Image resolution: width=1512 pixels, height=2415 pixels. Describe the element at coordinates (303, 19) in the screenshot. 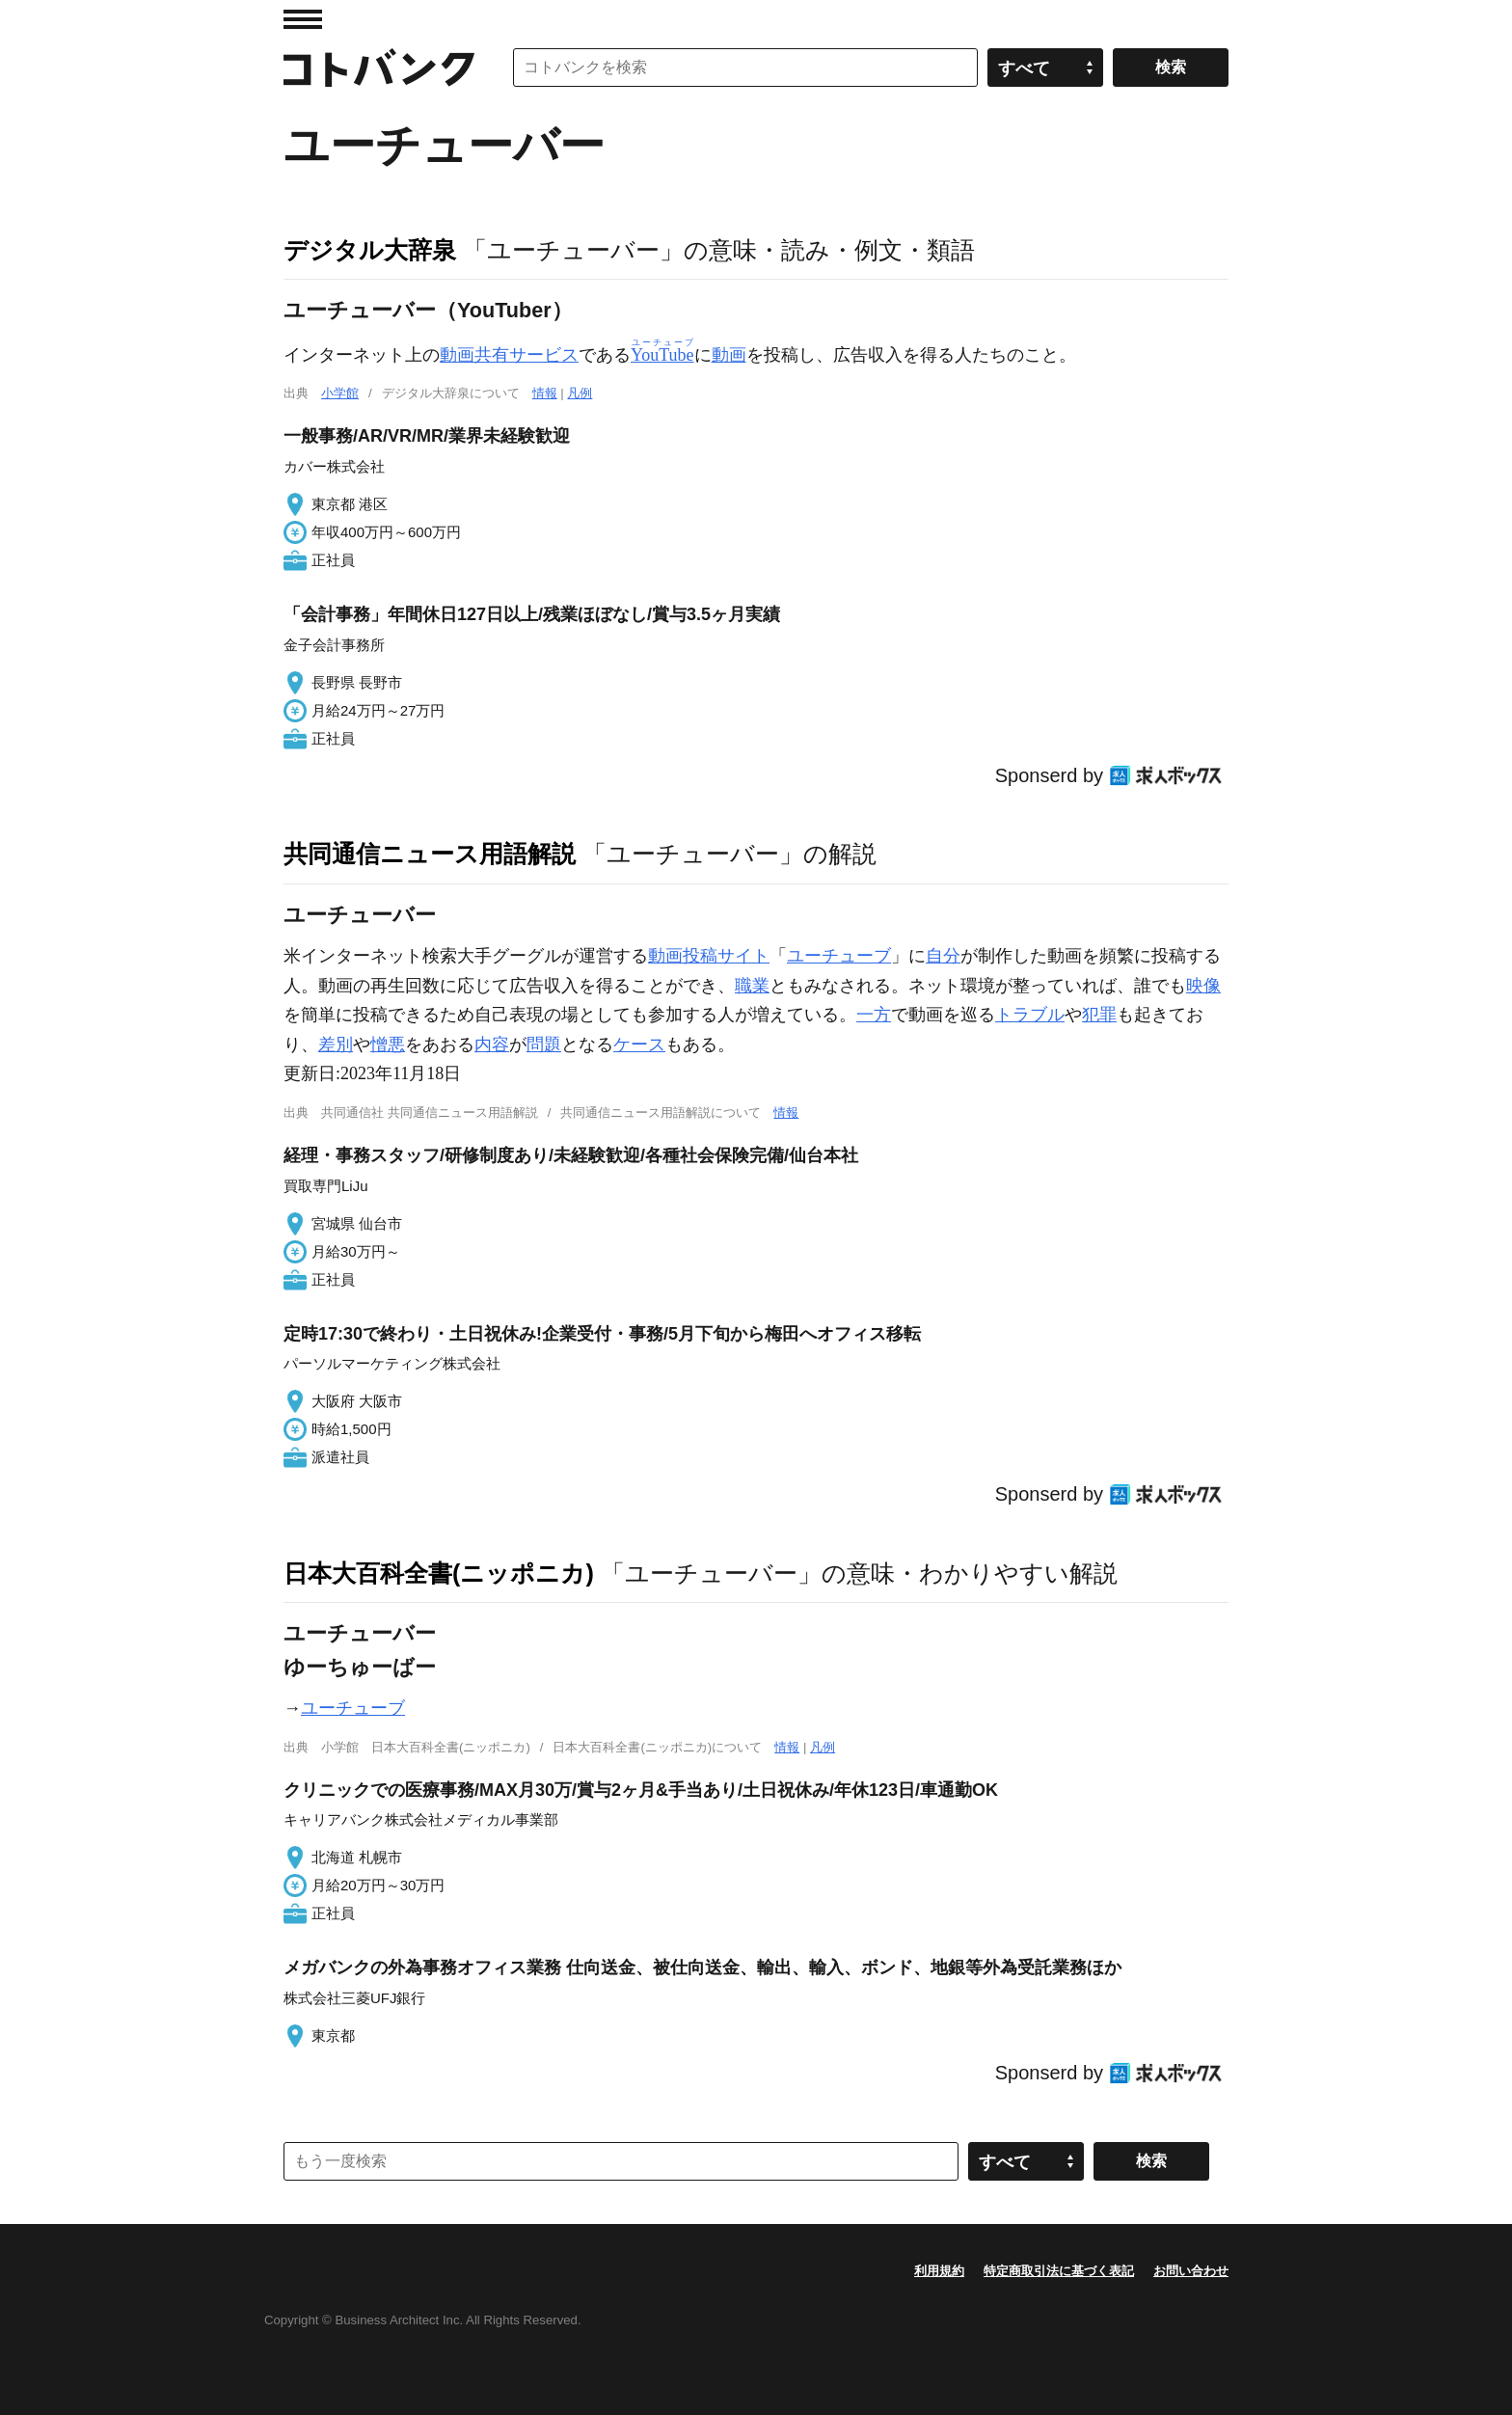

I see `MENU` at that location.